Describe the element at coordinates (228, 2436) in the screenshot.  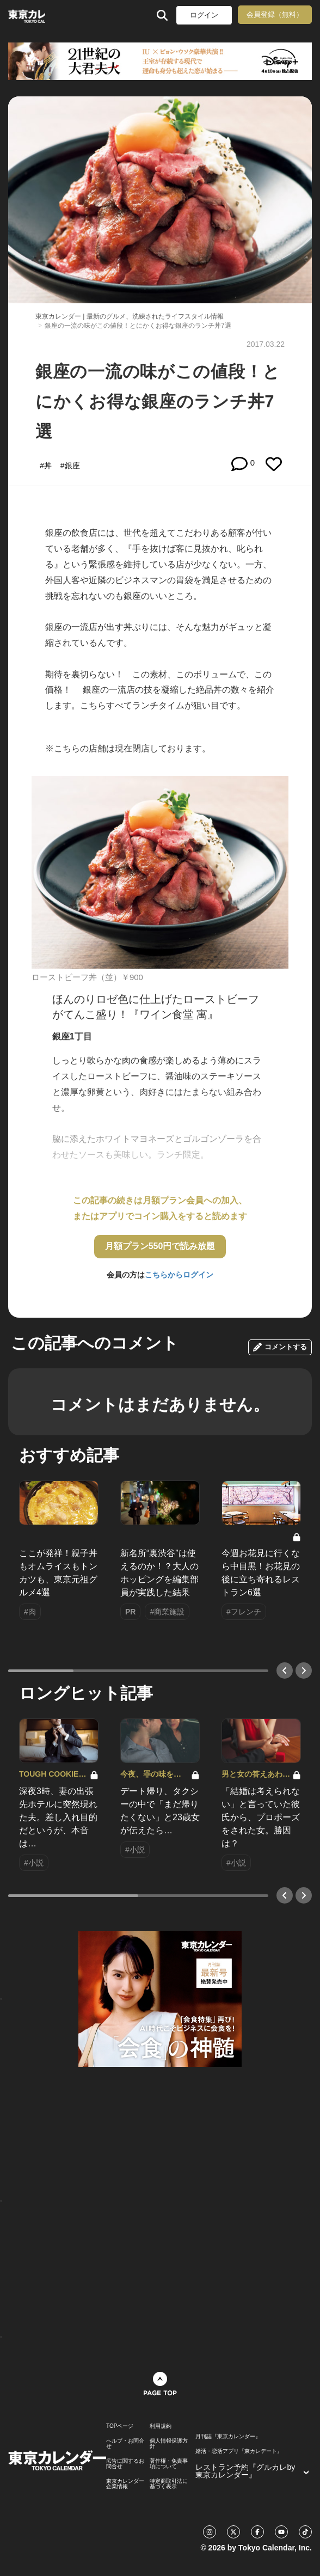
I see `月刊誌『東京カレンダー』` at that location.